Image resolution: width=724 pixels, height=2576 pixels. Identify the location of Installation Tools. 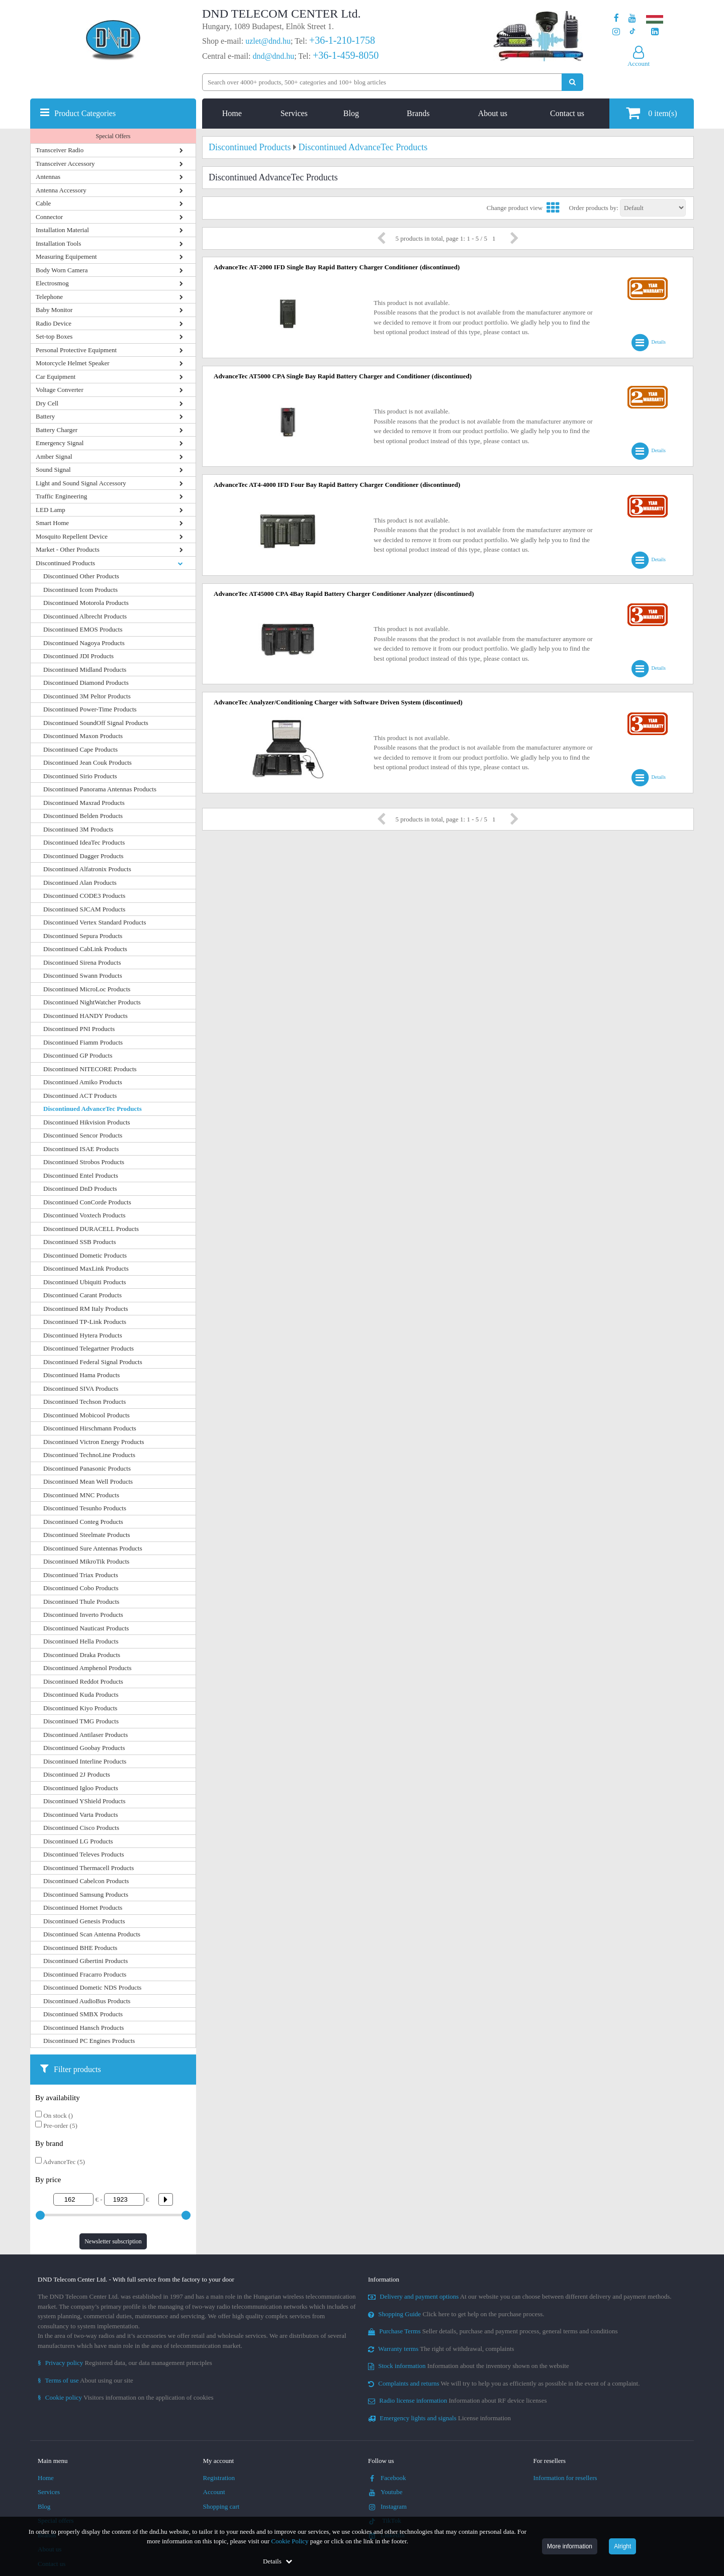
(58, 243).